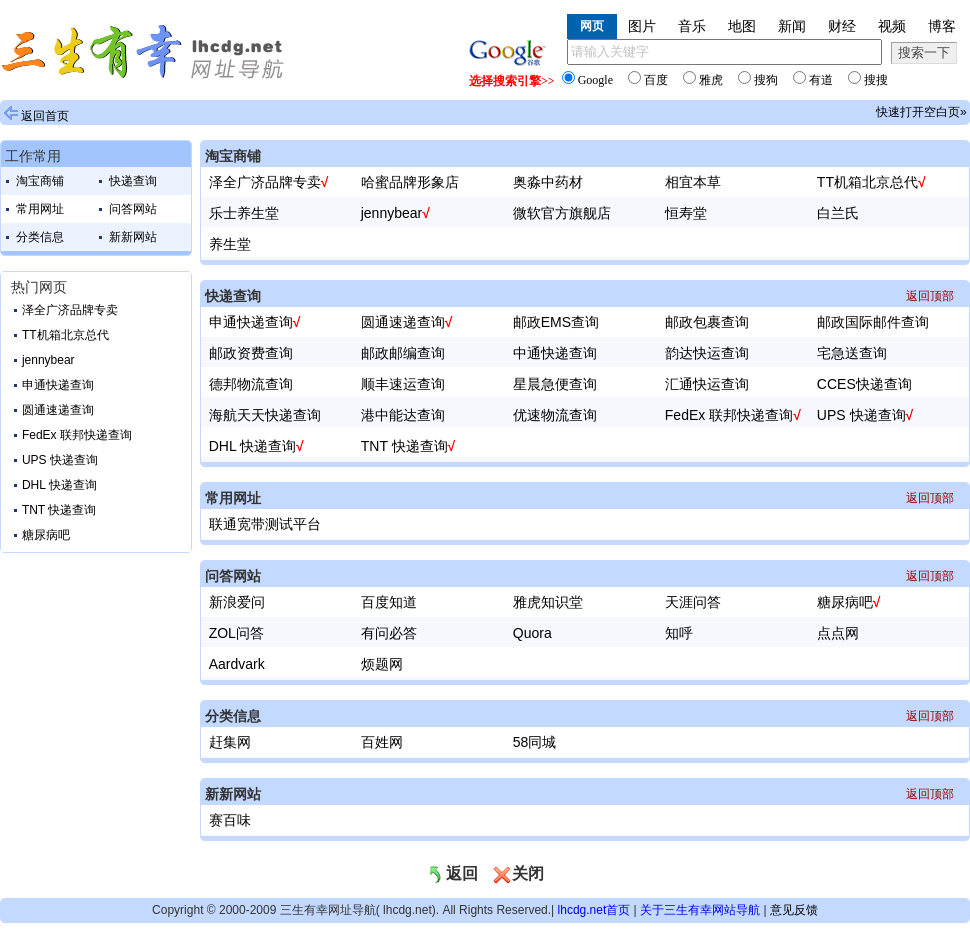 Image resolution: width=970 pixels, height=933 pixels. I want to click on 知呼, so click(679, 633).